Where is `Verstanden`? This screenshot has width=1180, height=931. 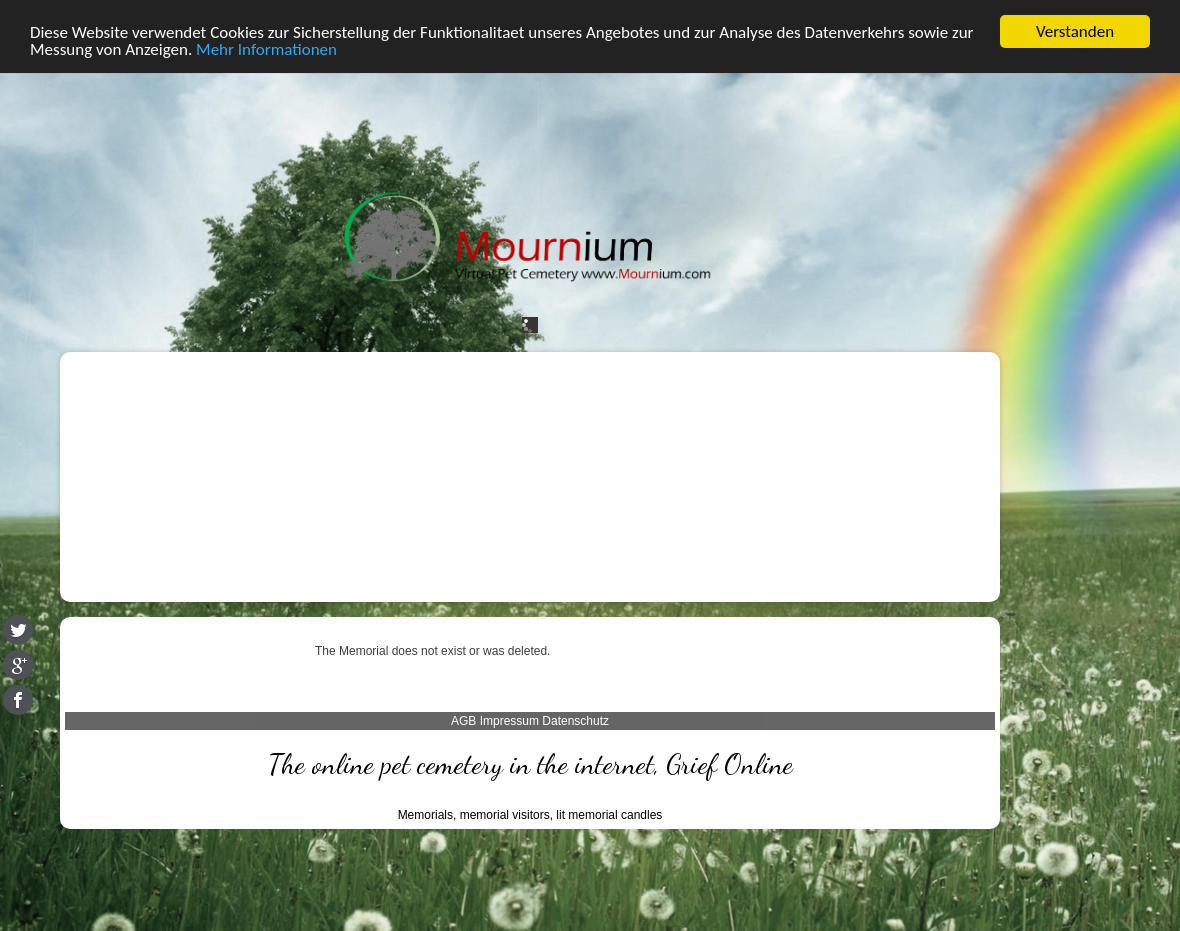
Verstanden is located at coordinates (1075, 31).